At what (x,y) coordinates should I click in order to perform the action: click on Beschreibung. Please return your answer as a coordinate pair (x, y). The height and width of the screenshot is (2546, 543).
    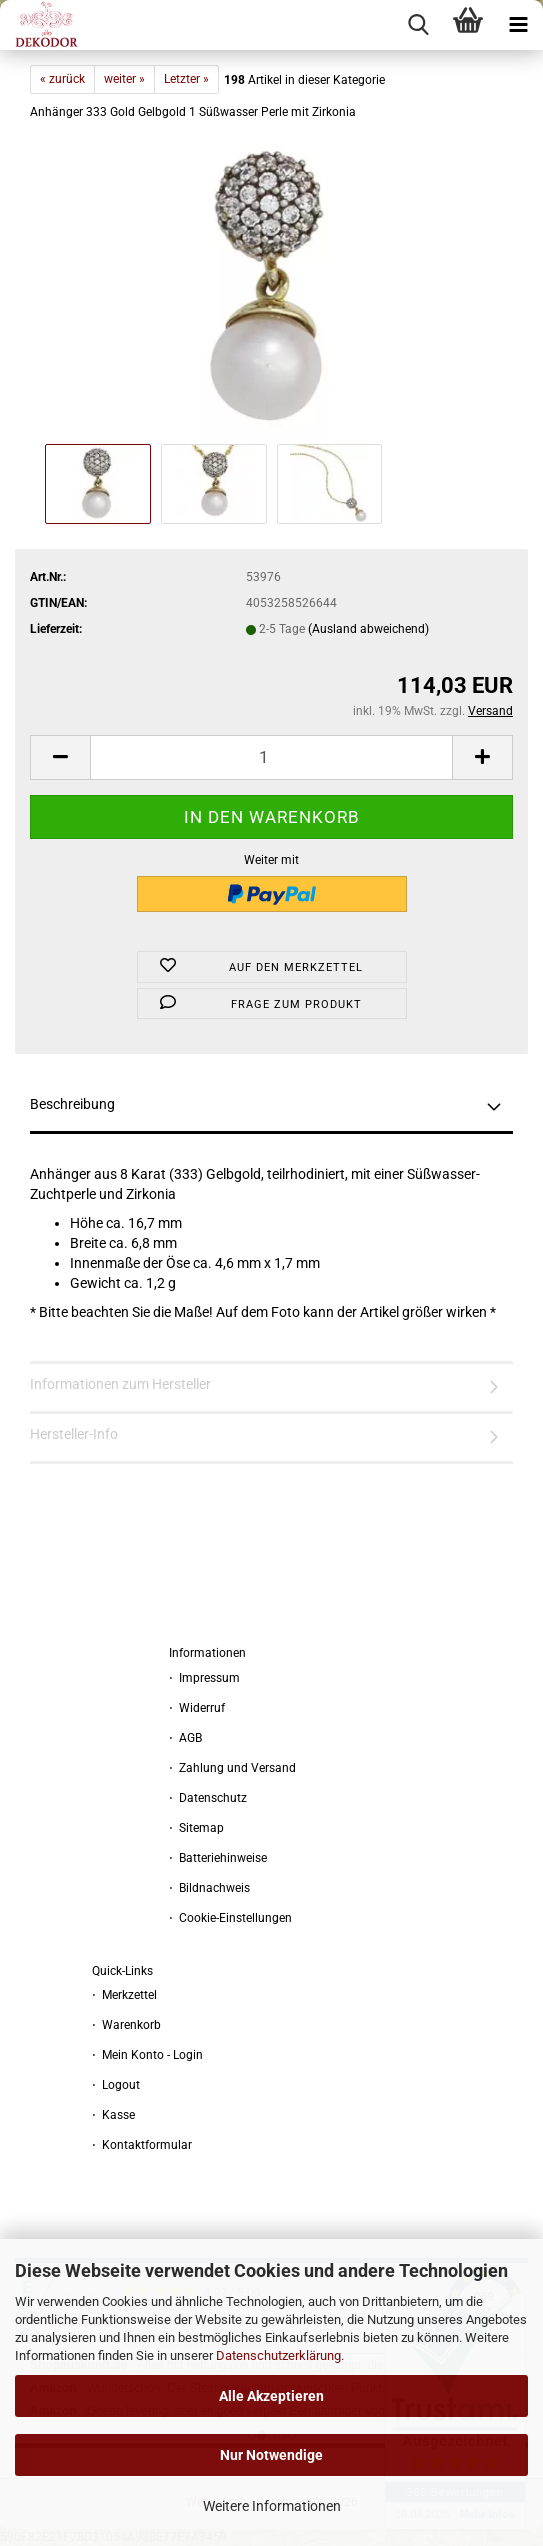
    Looking at the image, I should click on (72, 1104).